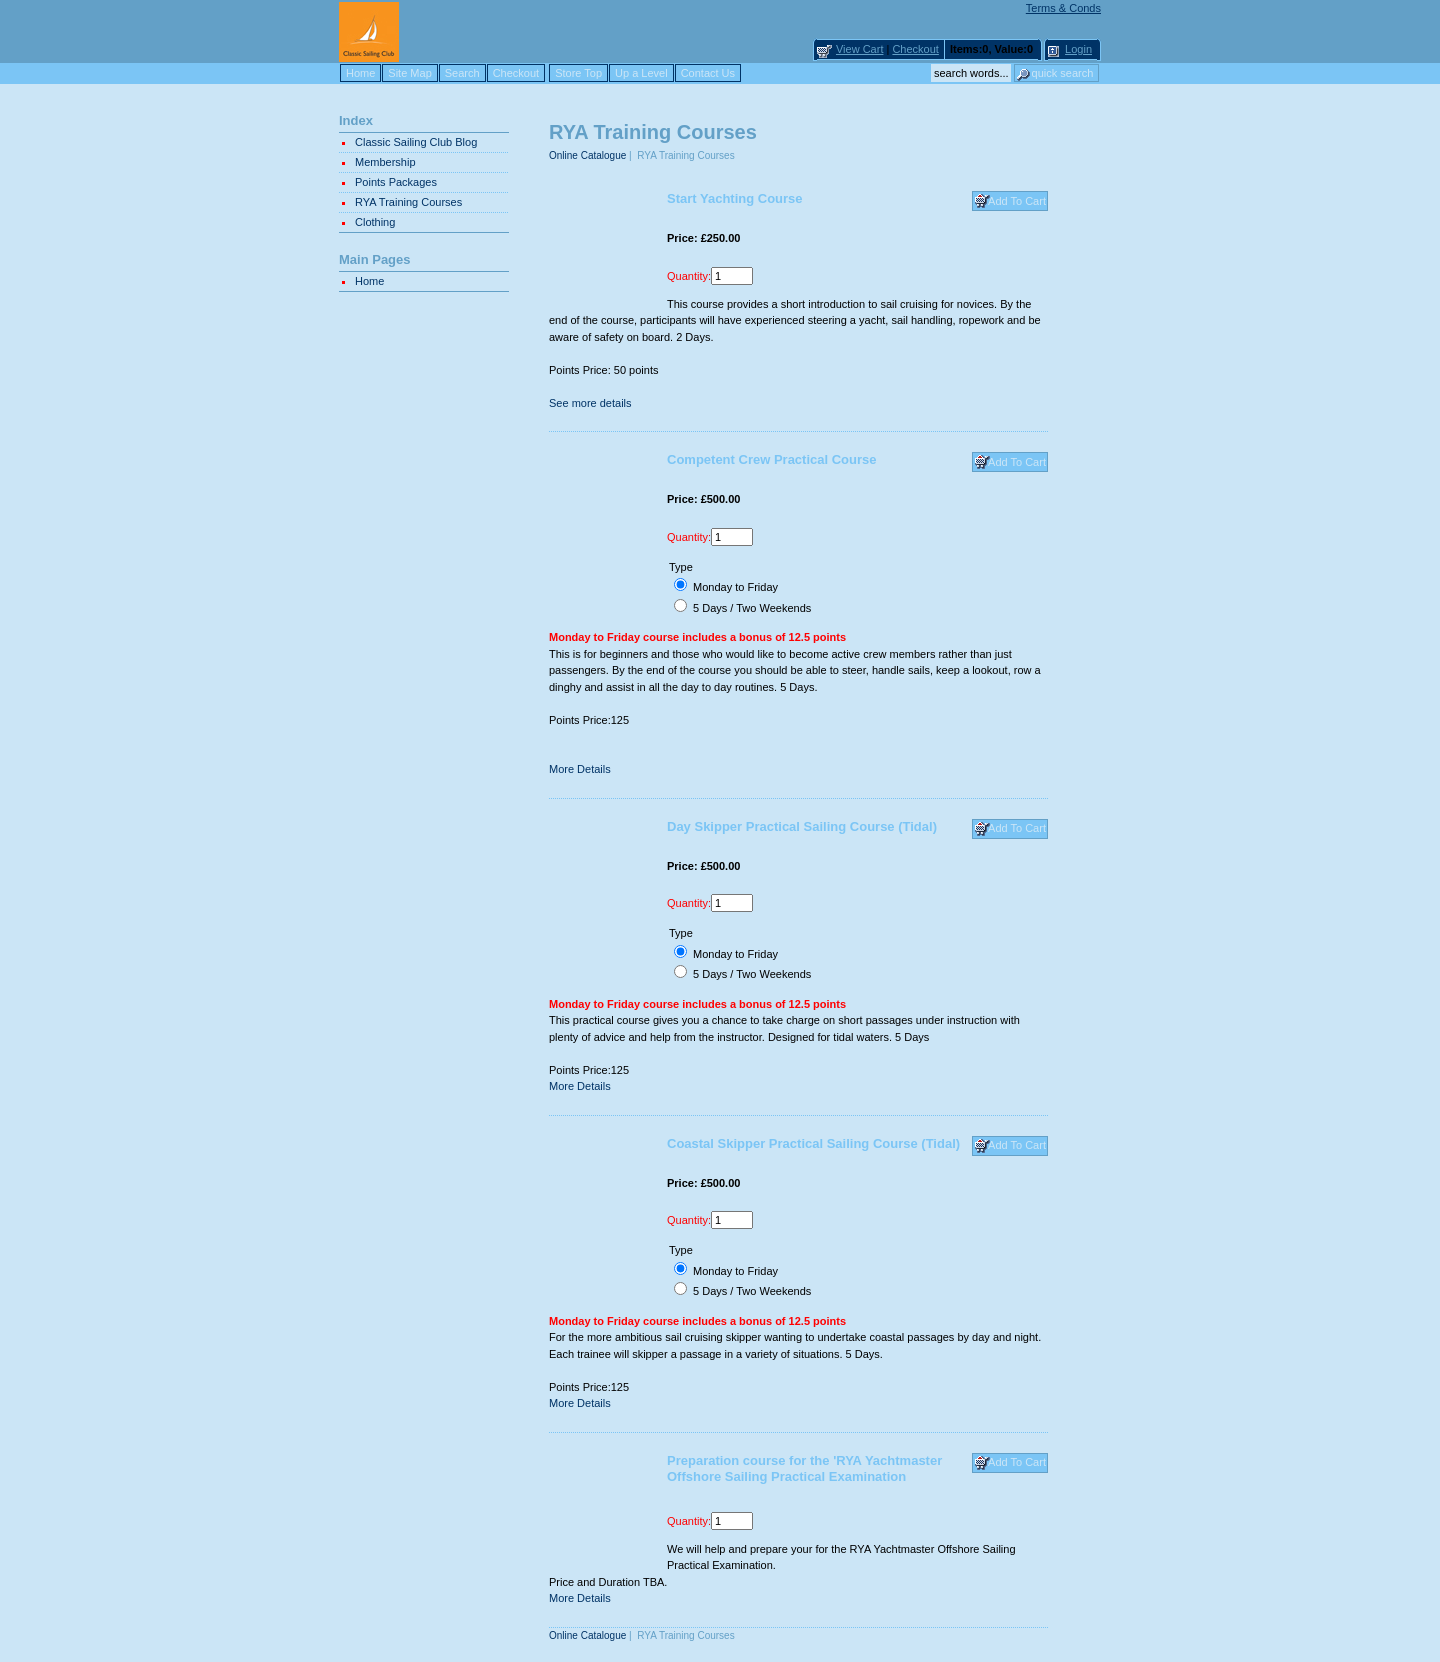 Image resolution: width=1440 pixels, height=1662 pixels. I want to click on Contact Us, so click(708, 73).